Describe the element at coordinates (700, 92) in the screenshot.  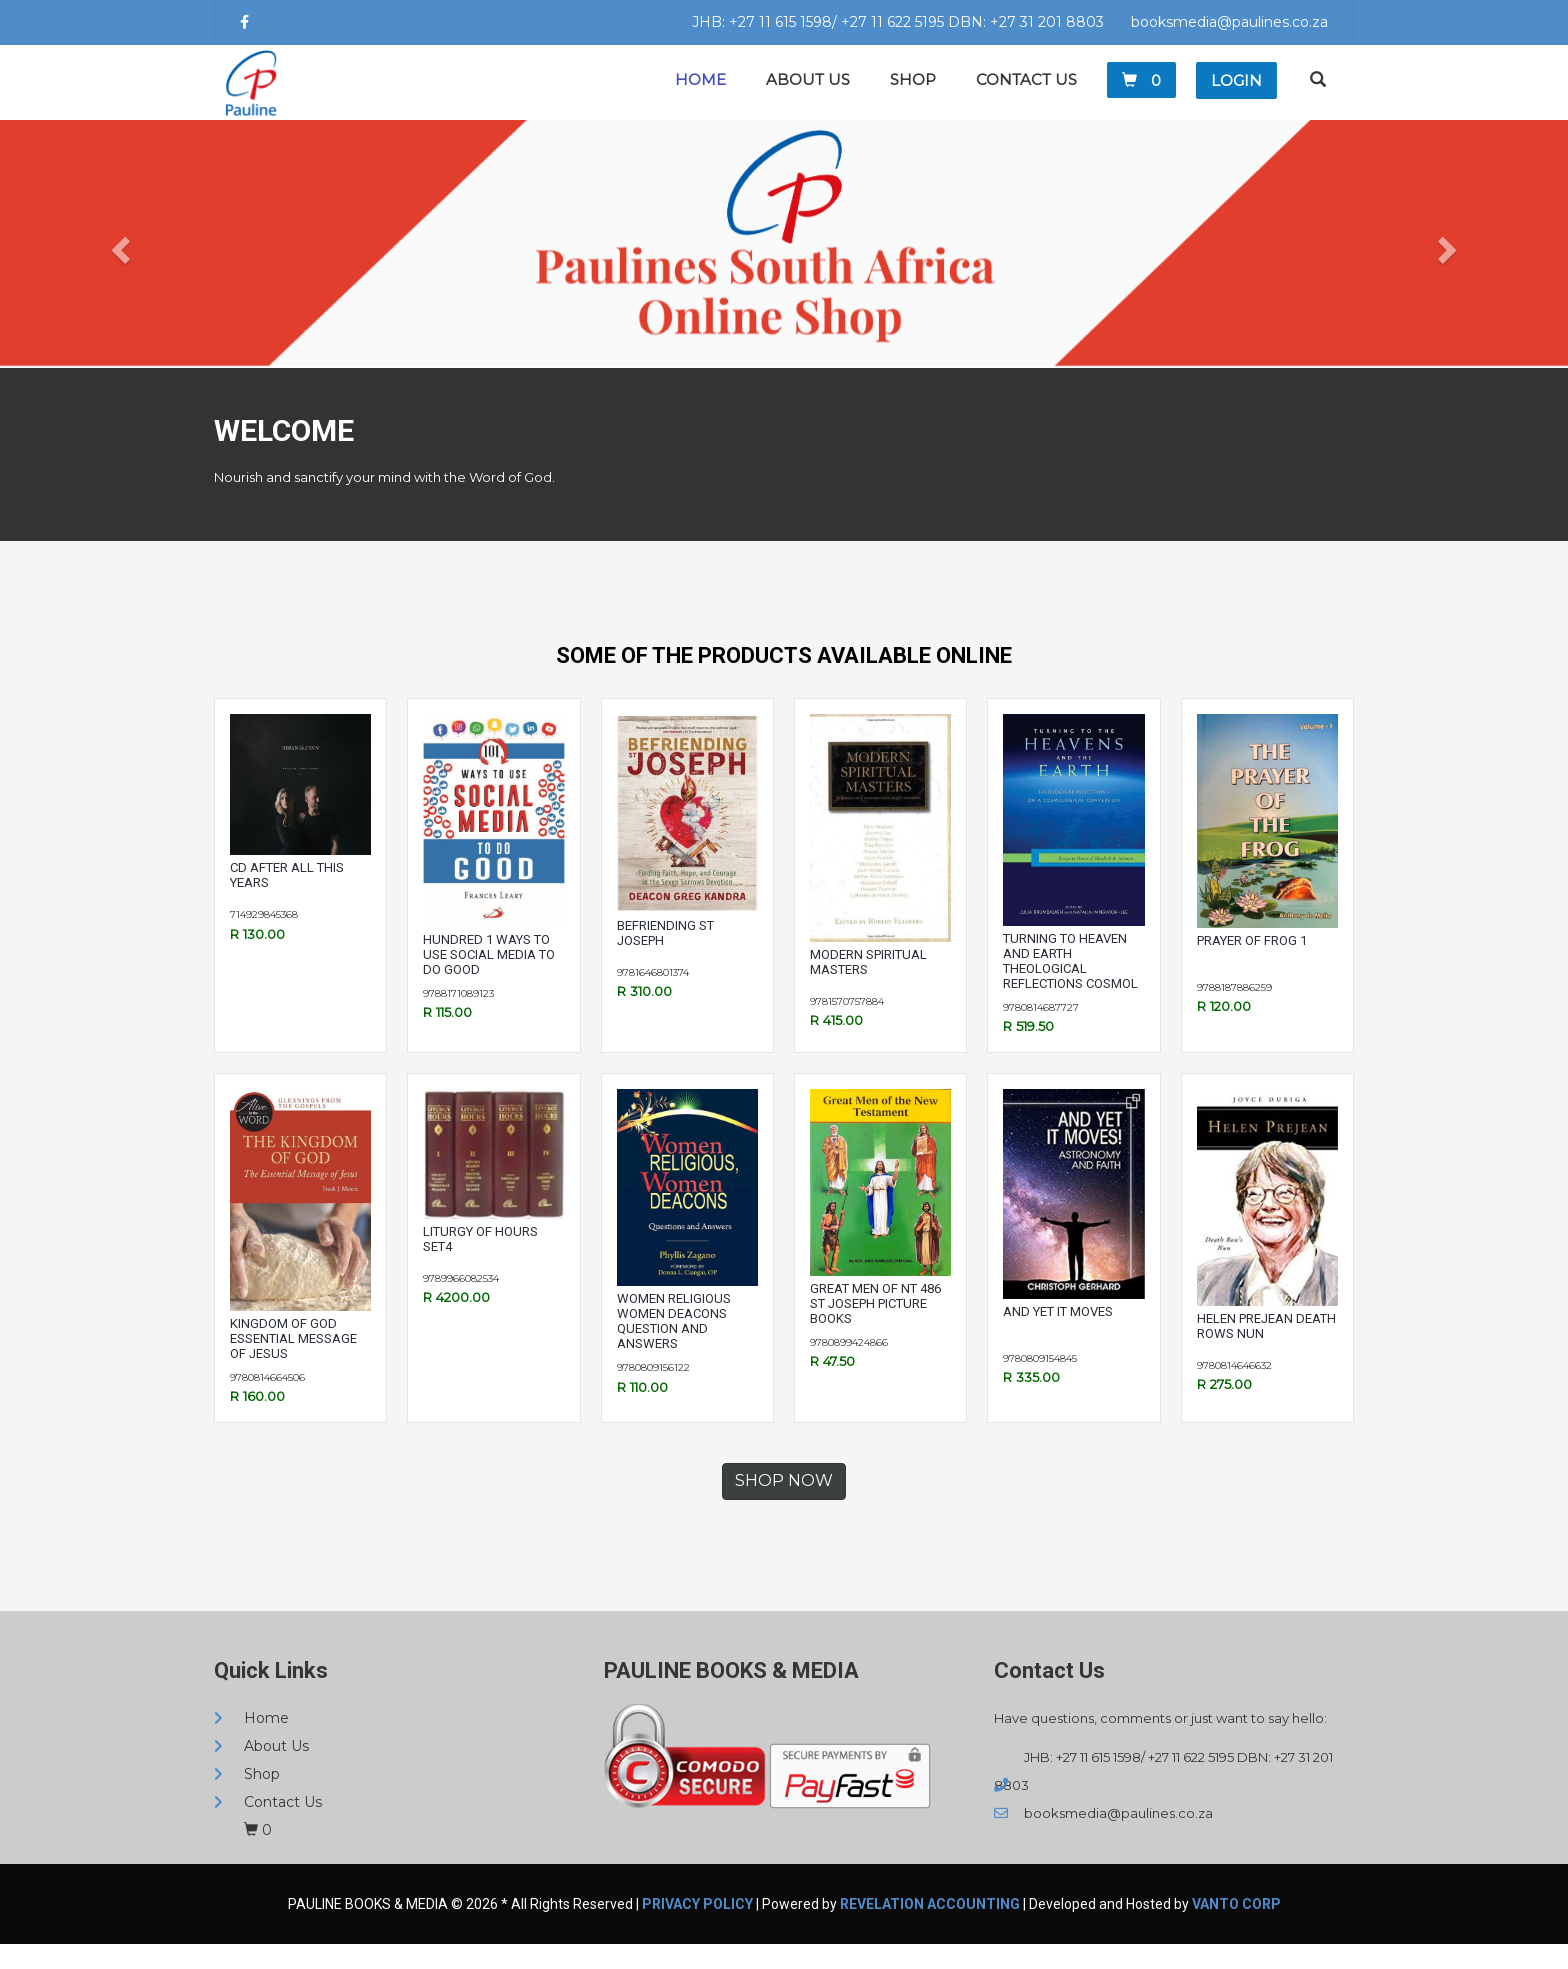
I see `Home` at that location.